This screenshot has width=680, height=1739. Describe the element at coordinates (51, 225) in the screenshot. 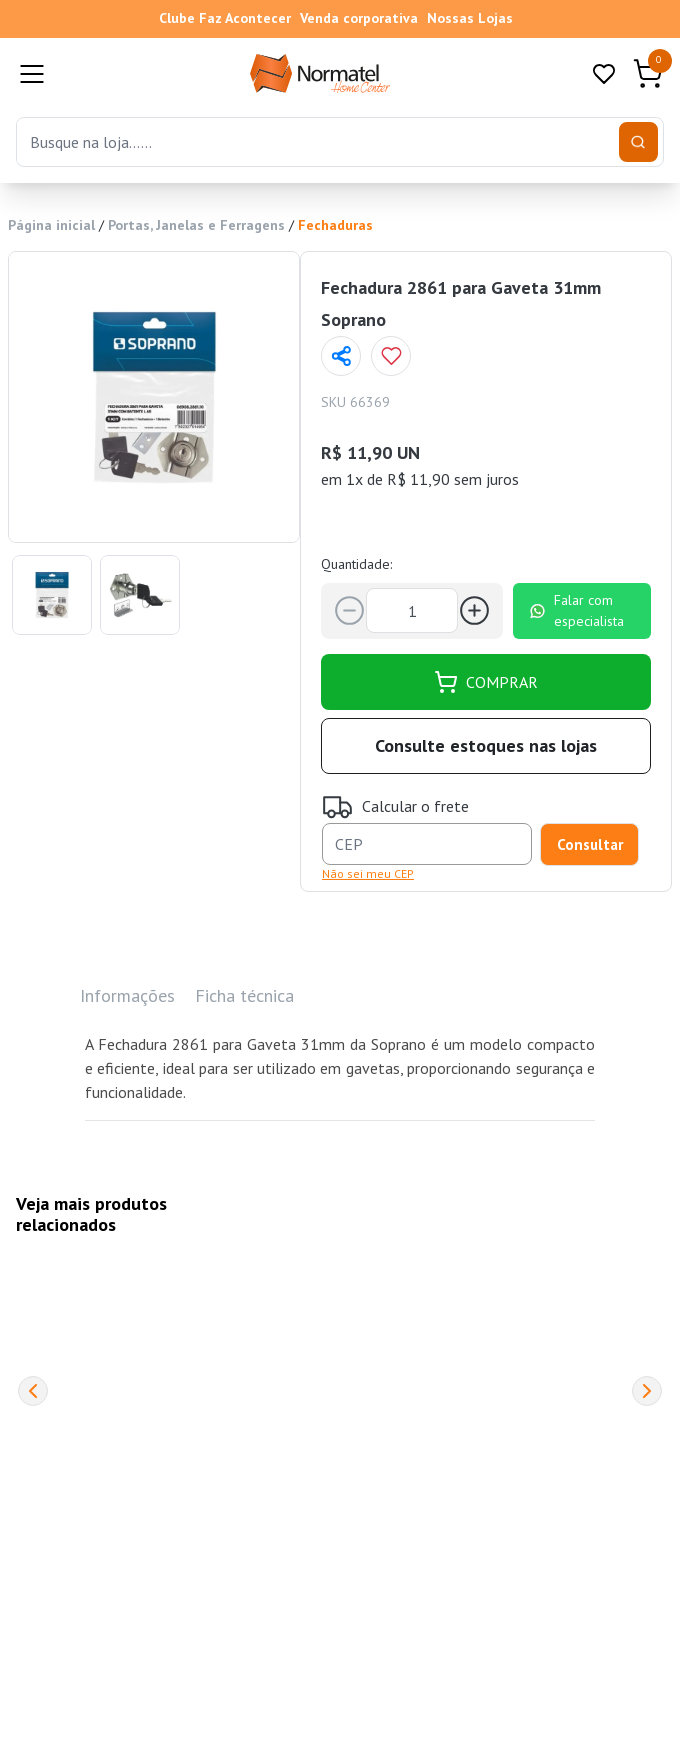

I see `Página inicial` at that location.